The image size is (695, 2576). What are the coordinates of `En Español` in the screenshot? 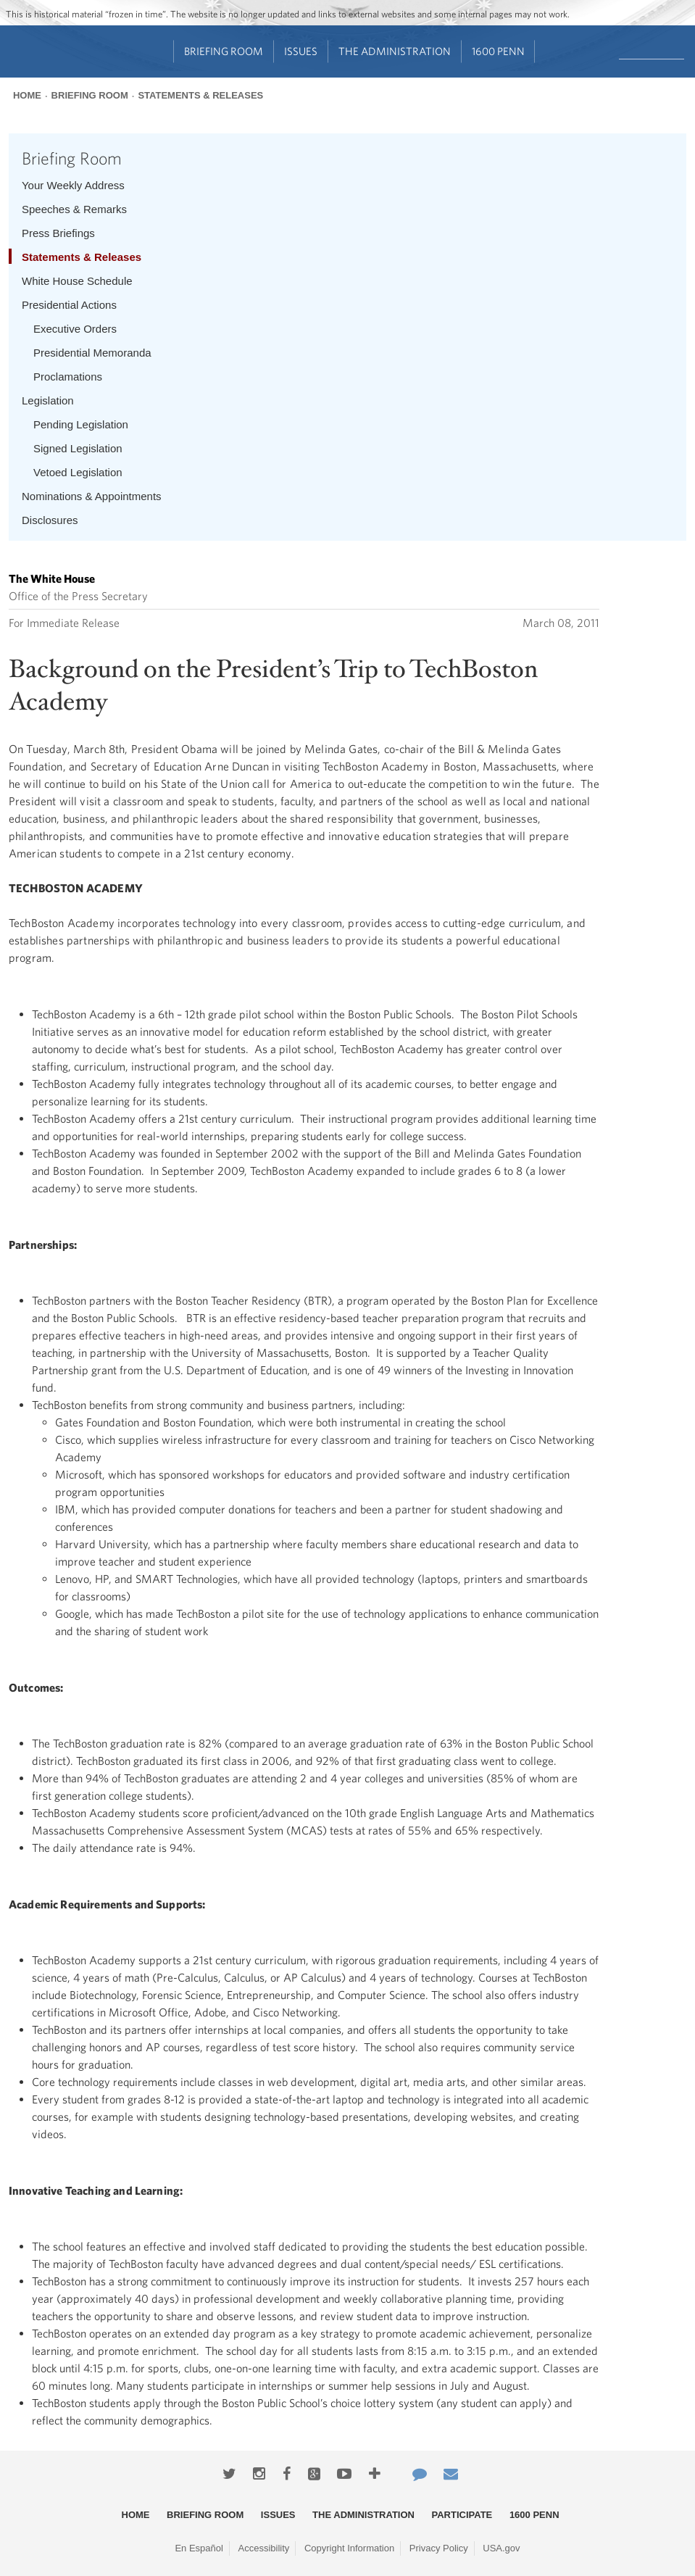 It's located at (199, 2548).